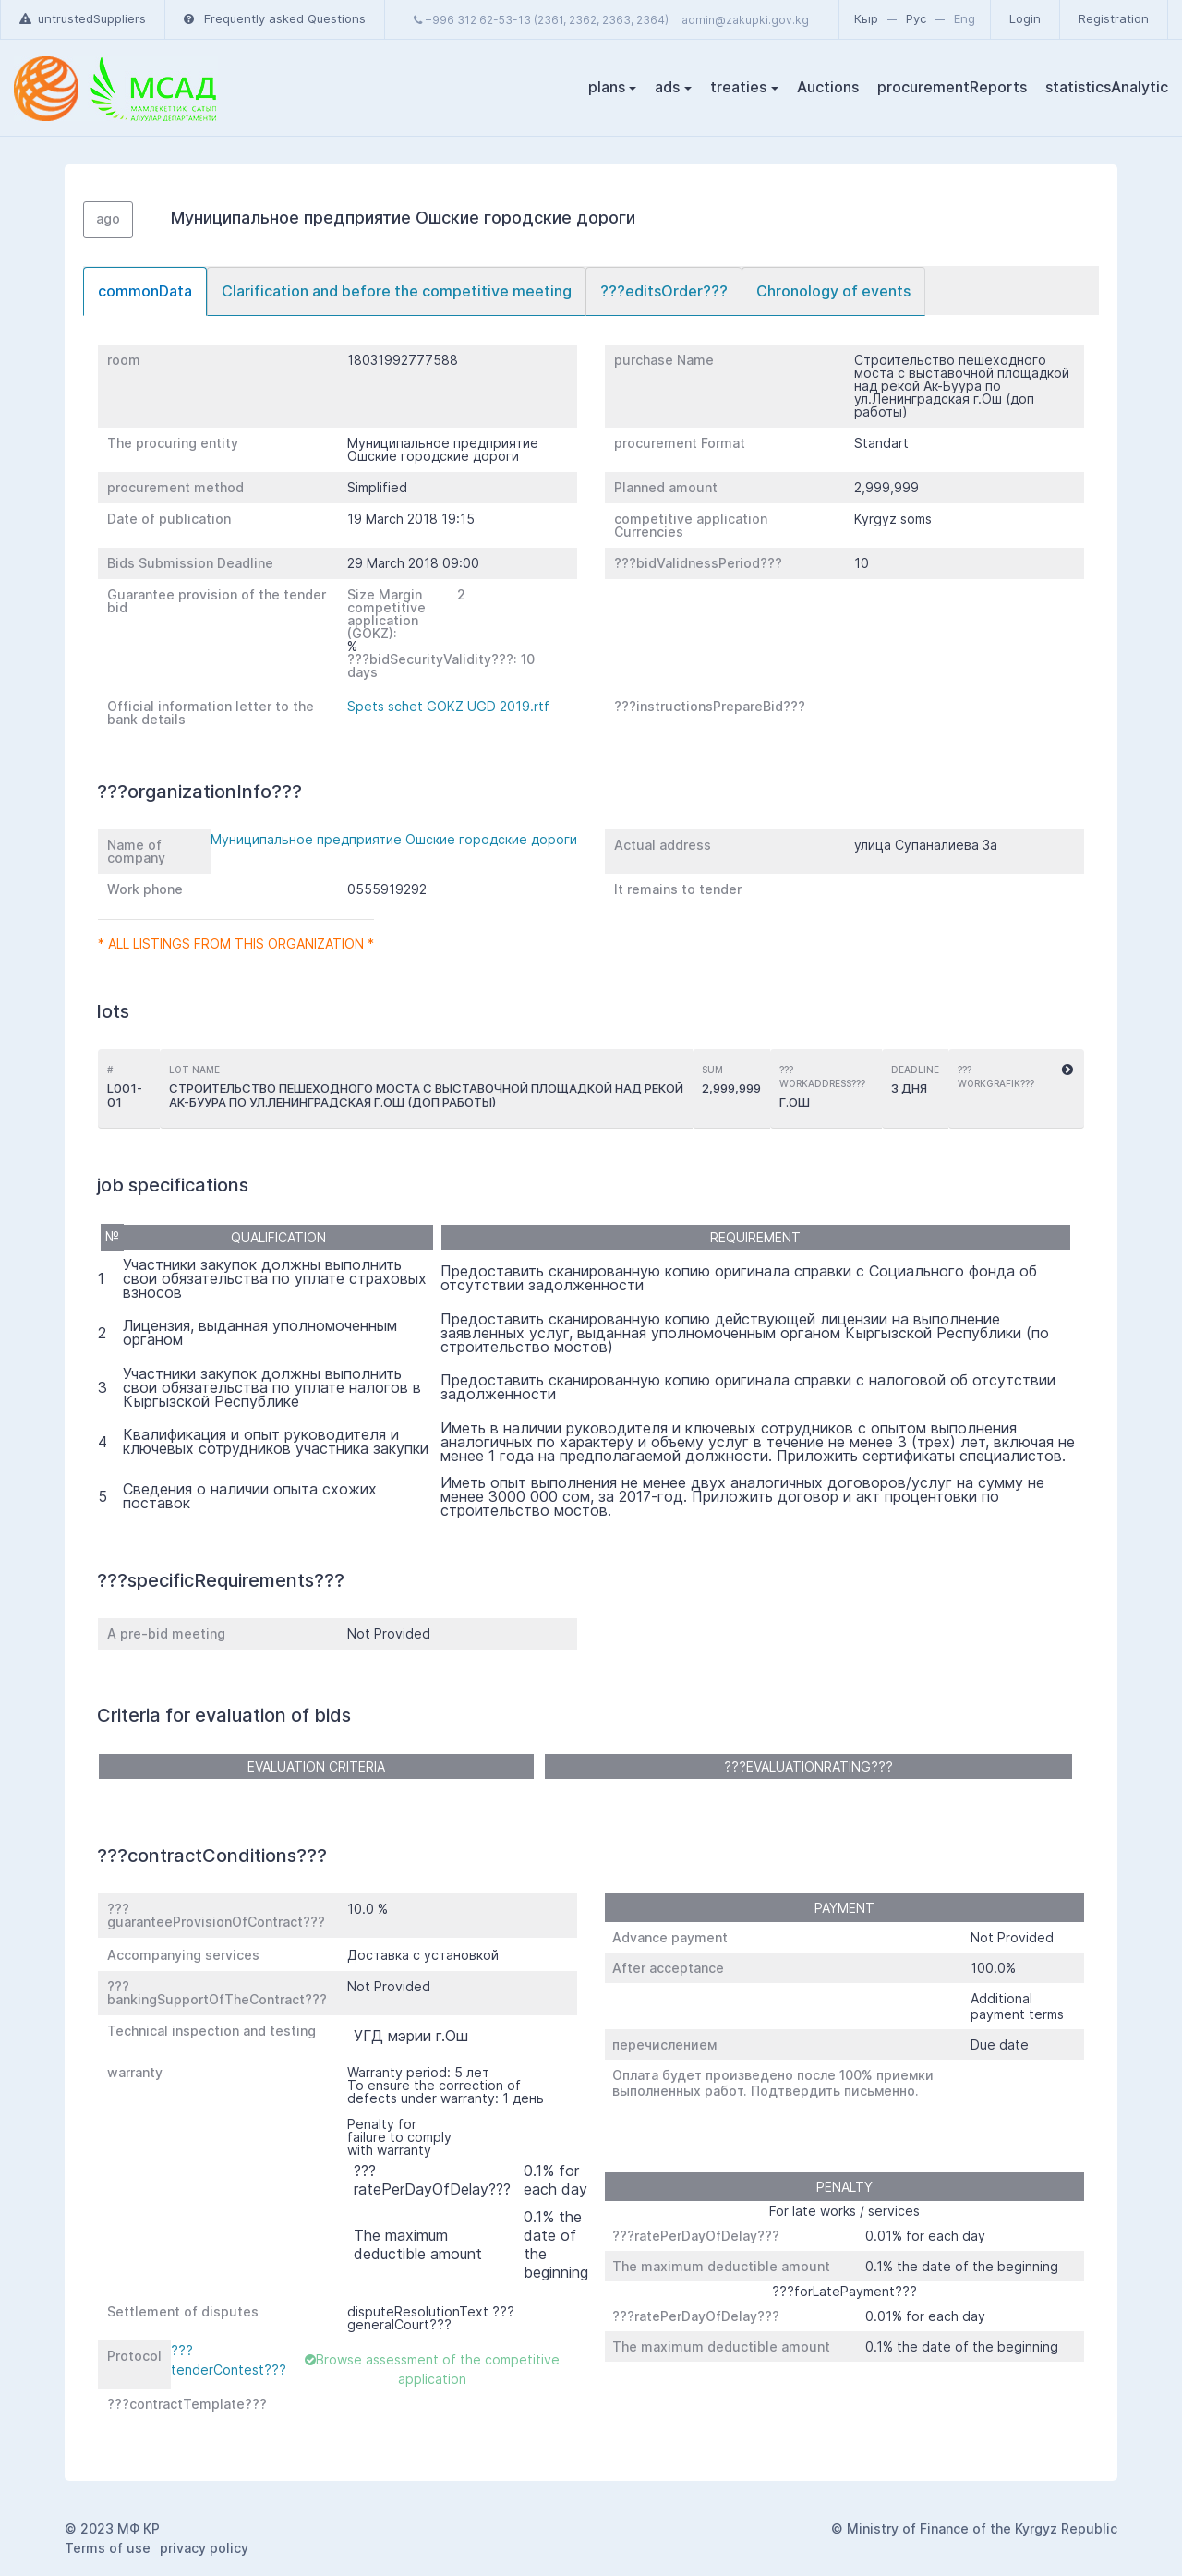 Image resolution: width=1182 pixels, height=2576 pixels. Describe the element at coordinates (833, 291) in the screenshot. I see `Chronology of events` at that location.